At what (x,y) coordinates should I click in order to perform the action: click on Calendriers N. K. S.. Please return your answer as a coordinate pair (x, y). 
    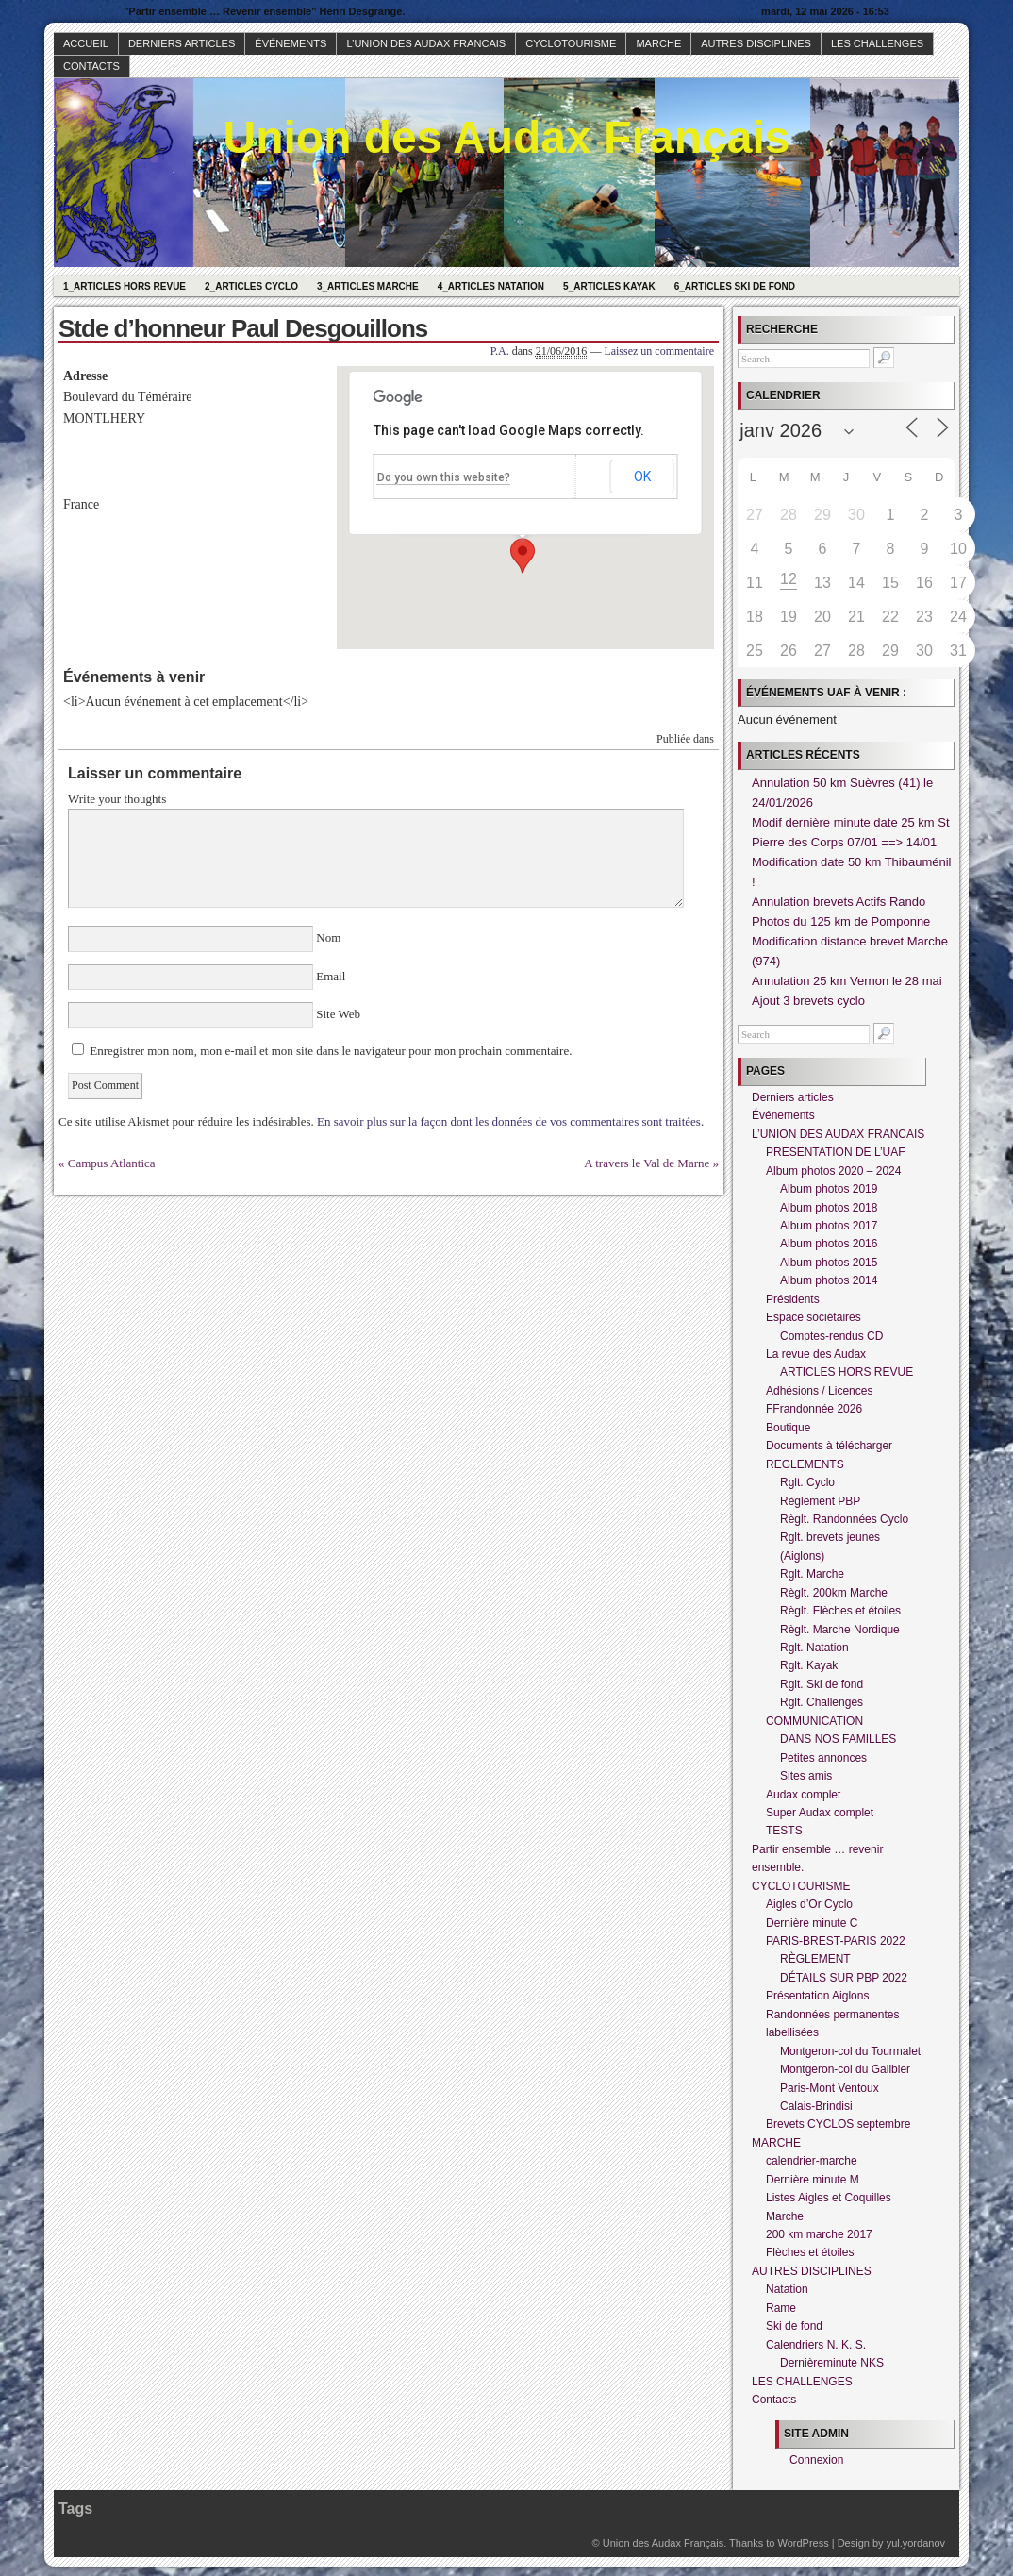
    Looking at the image, I should click on (816, 2344).